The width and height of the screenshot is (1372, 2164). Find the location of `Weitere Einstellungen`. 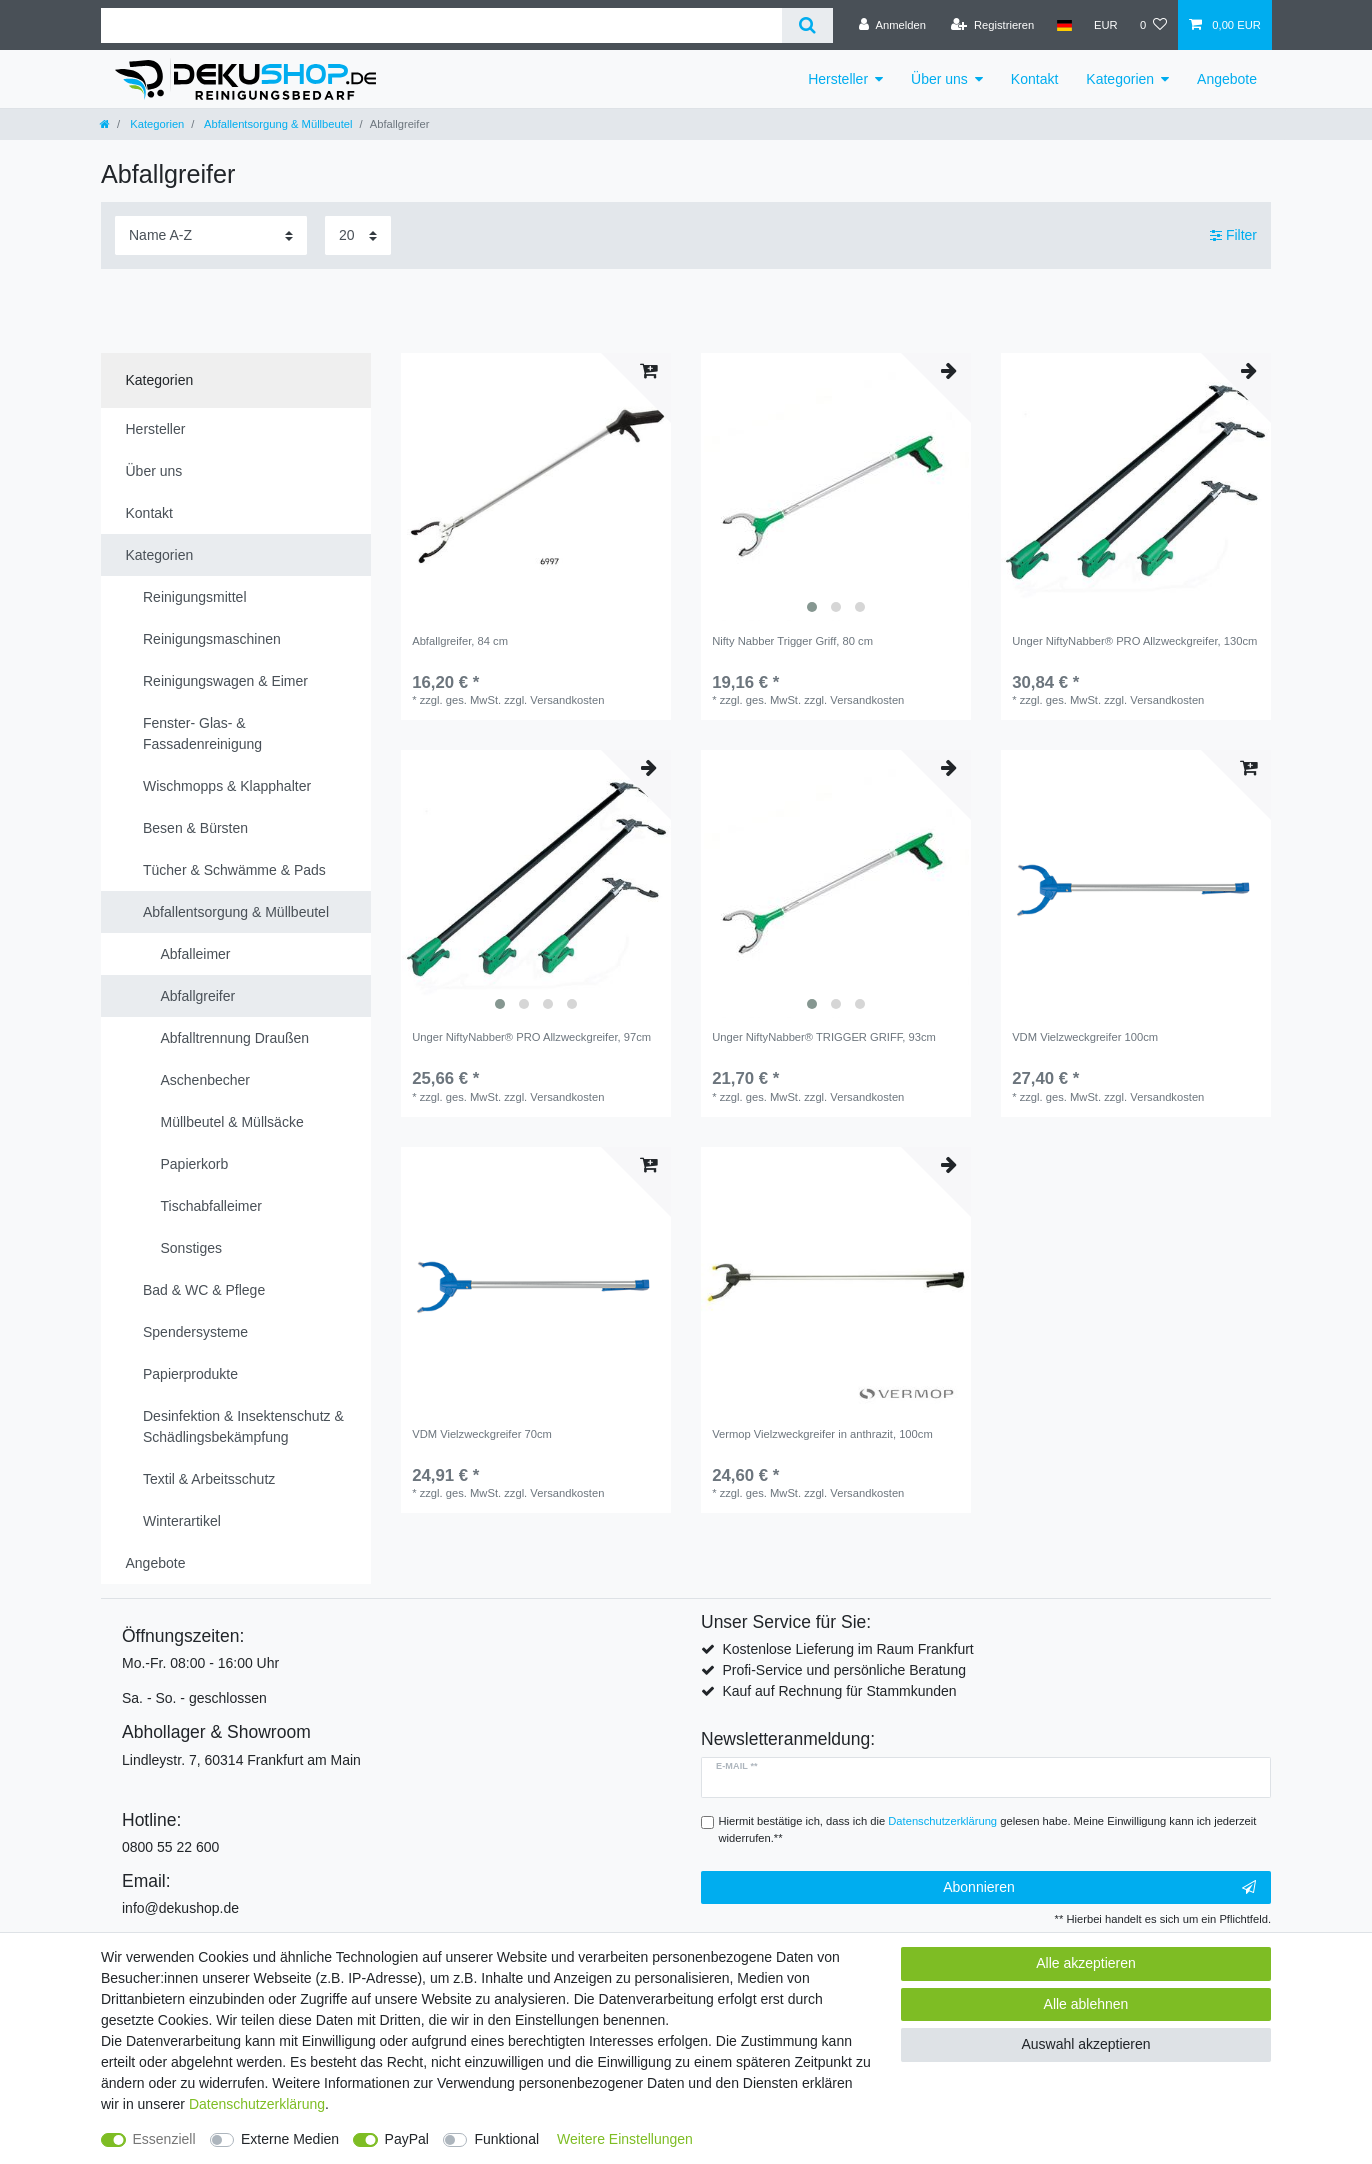

Weitere Einstellungen is located at coordinates (625, 2139).